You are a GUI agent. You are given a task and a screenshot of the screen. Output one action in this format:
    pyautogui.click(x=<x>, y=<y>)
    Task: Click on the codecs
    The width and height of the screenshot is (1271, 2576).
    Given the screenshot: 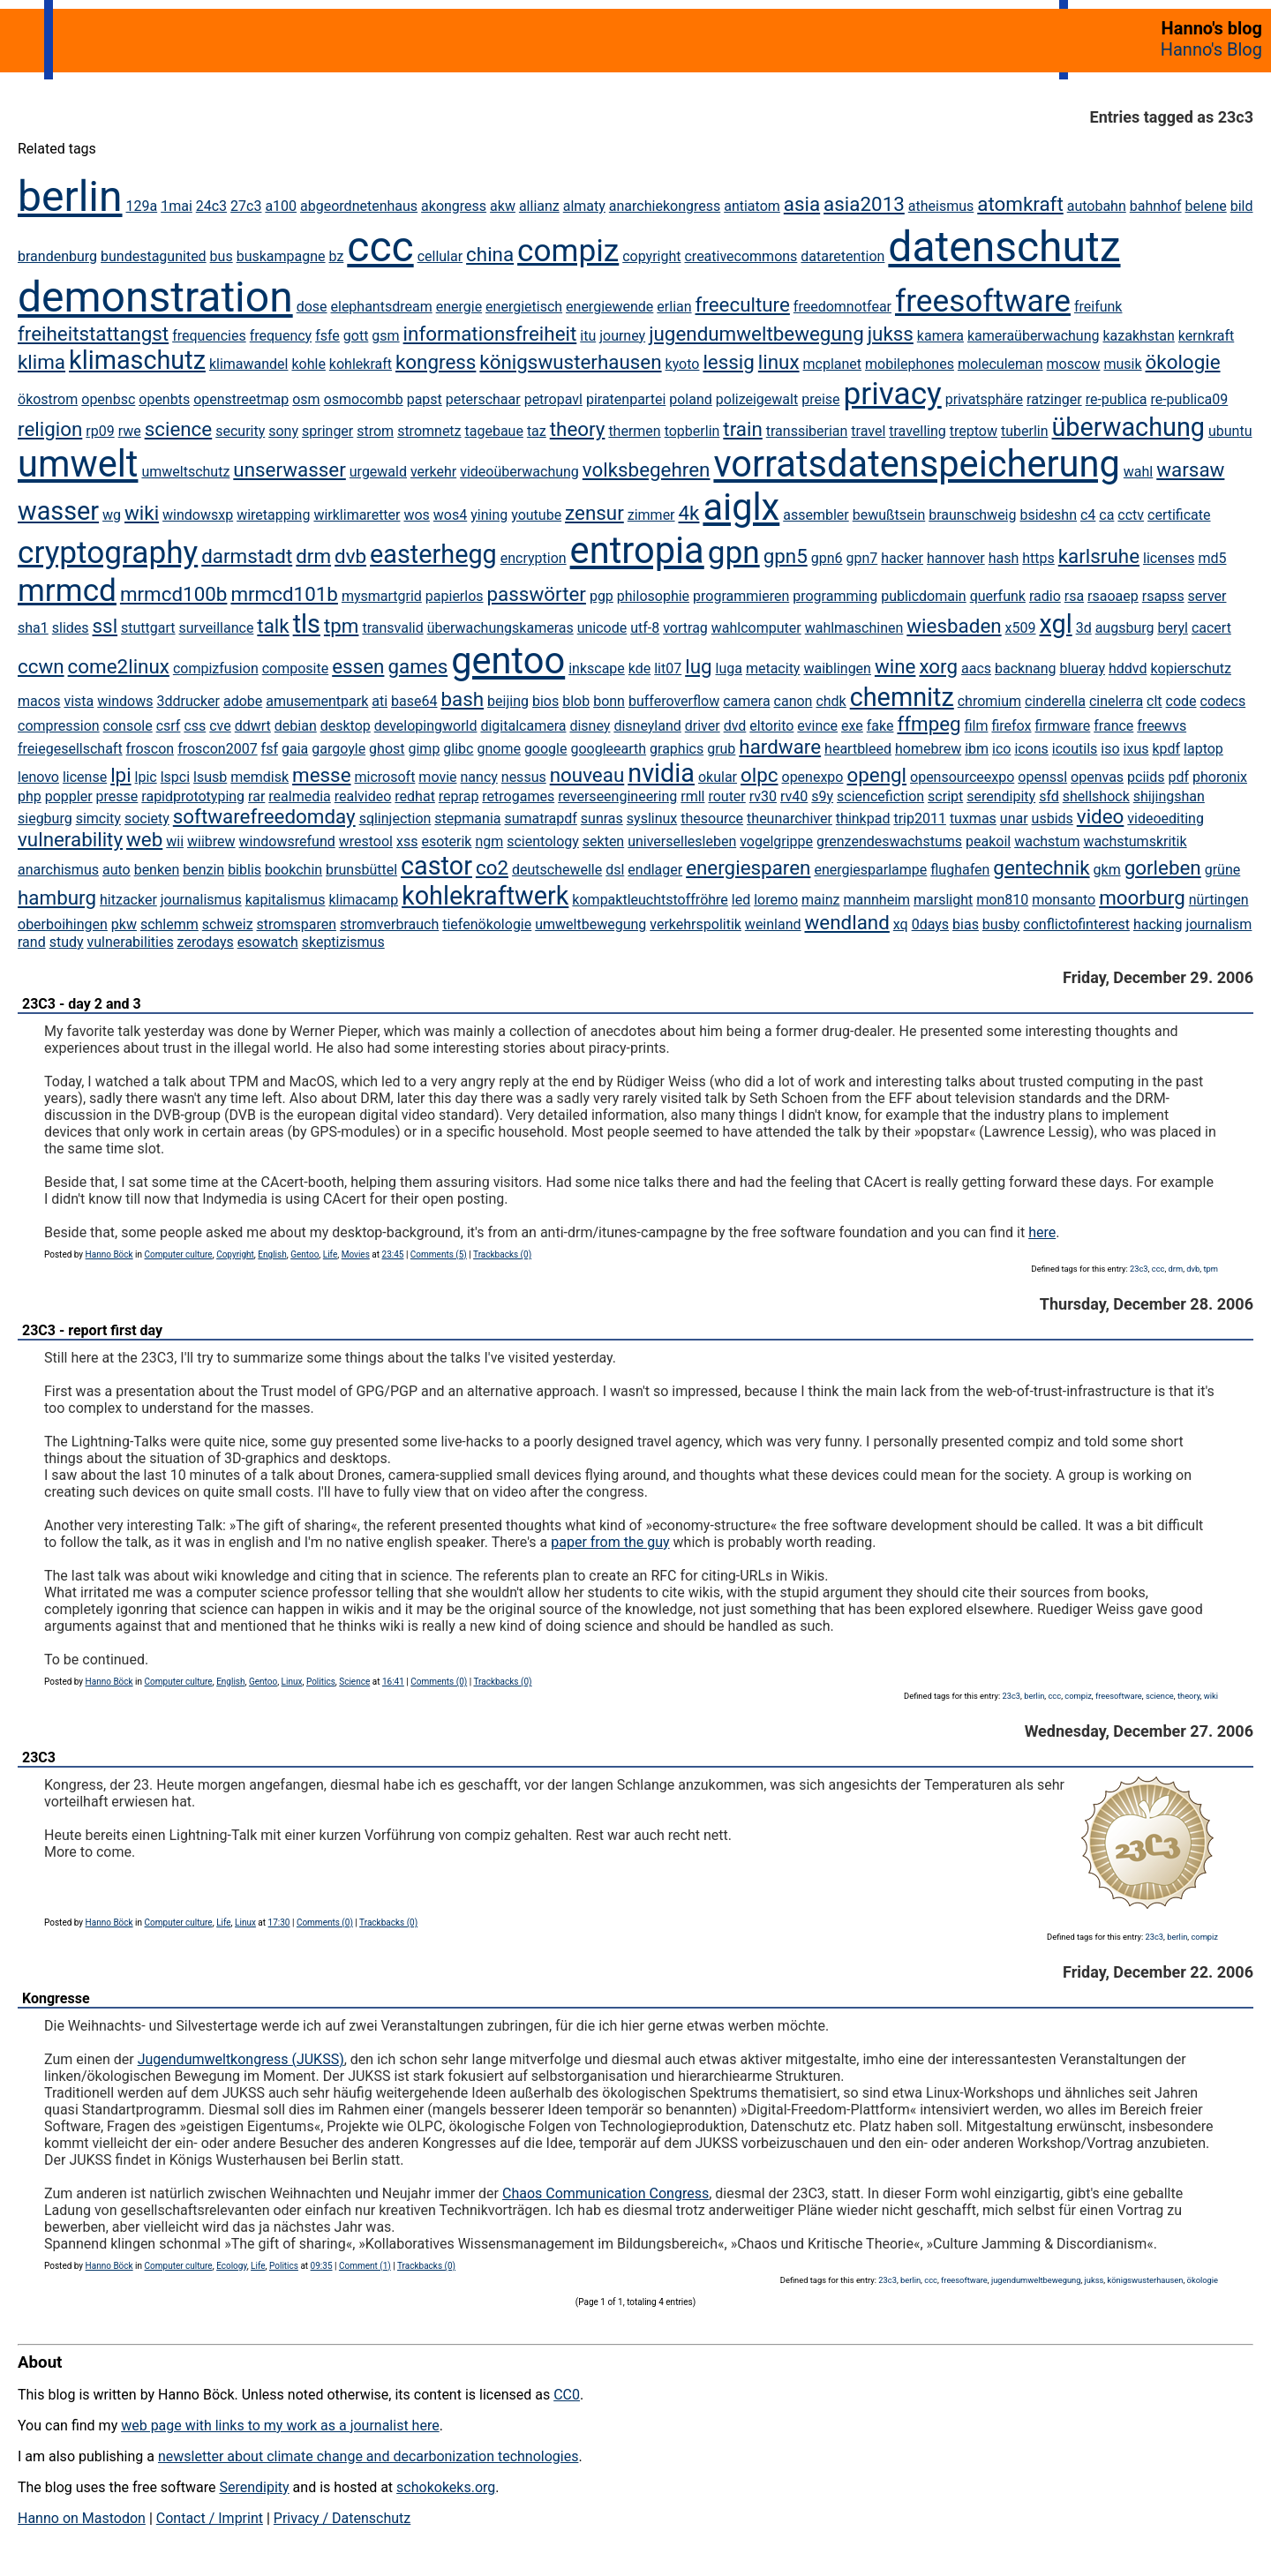 What is the action you would take?
    pyautogui.click(x=1223, y=701)
    